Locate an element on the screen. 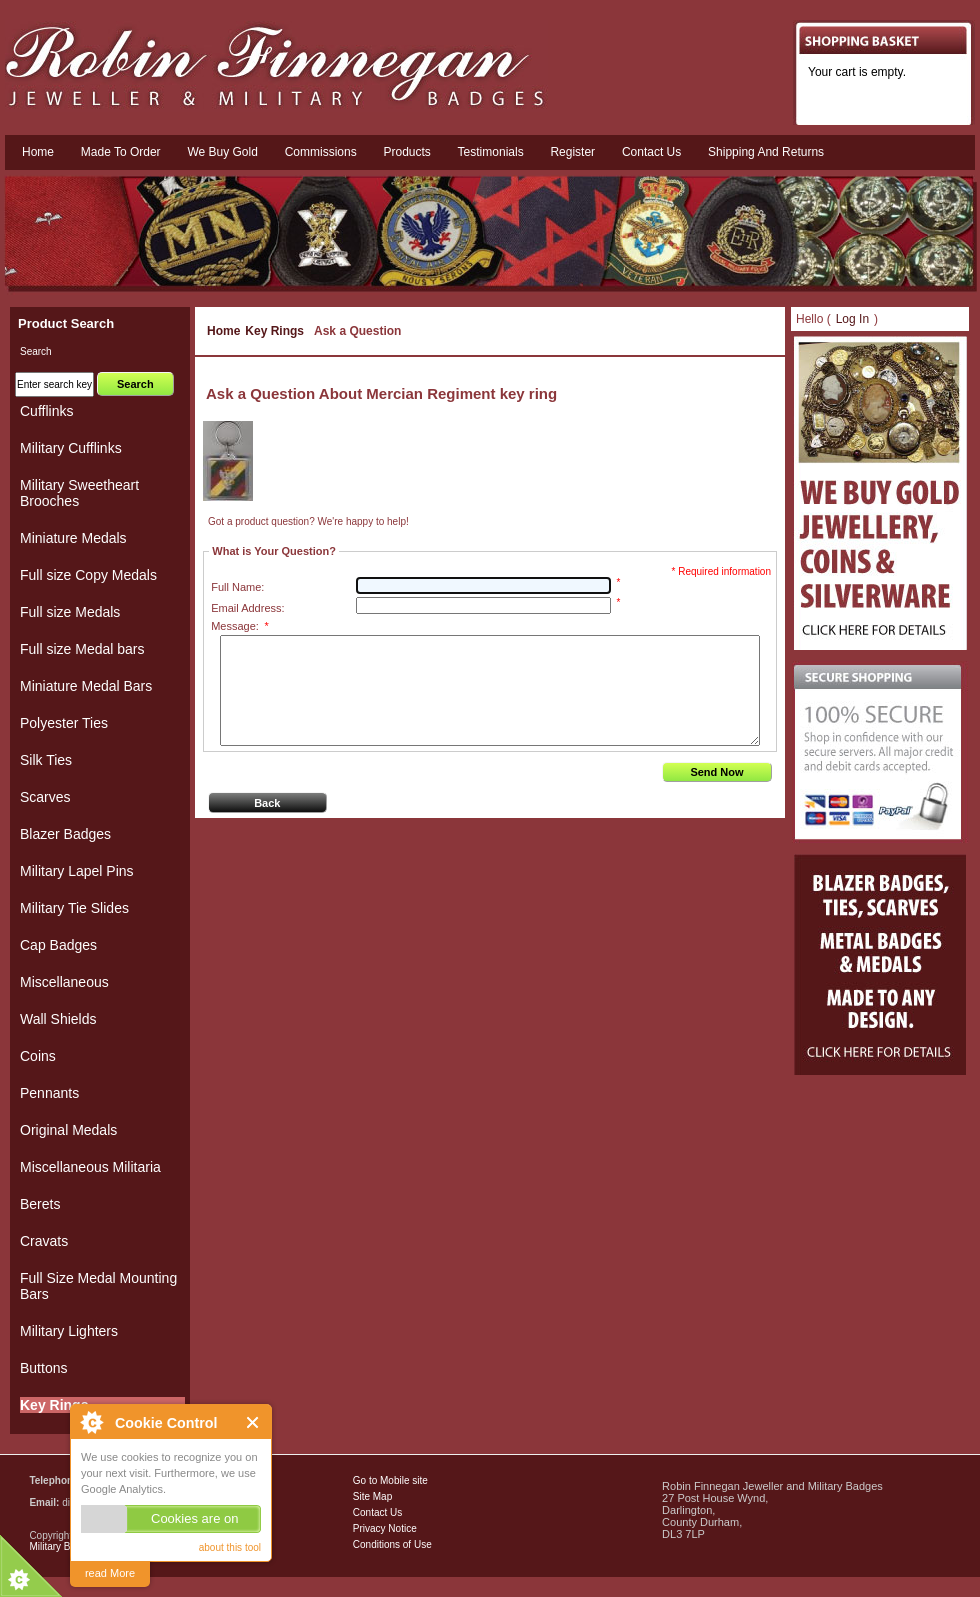 The image size is (980, 1597). Scarves is located at coordinates (45, 797).